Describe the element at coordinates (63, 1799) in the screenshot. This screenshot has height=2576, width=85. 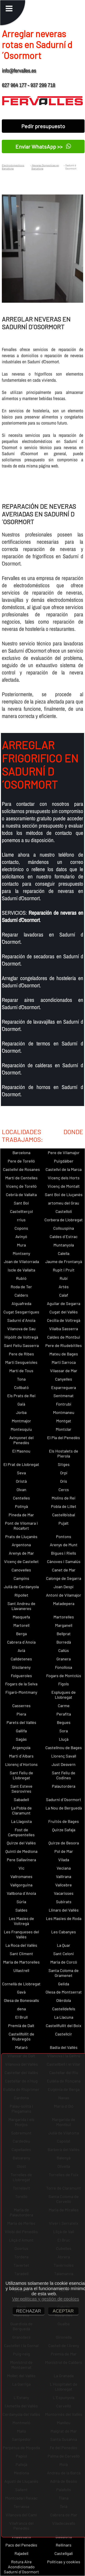
I see `Sadurní d´Osormort` at that location.